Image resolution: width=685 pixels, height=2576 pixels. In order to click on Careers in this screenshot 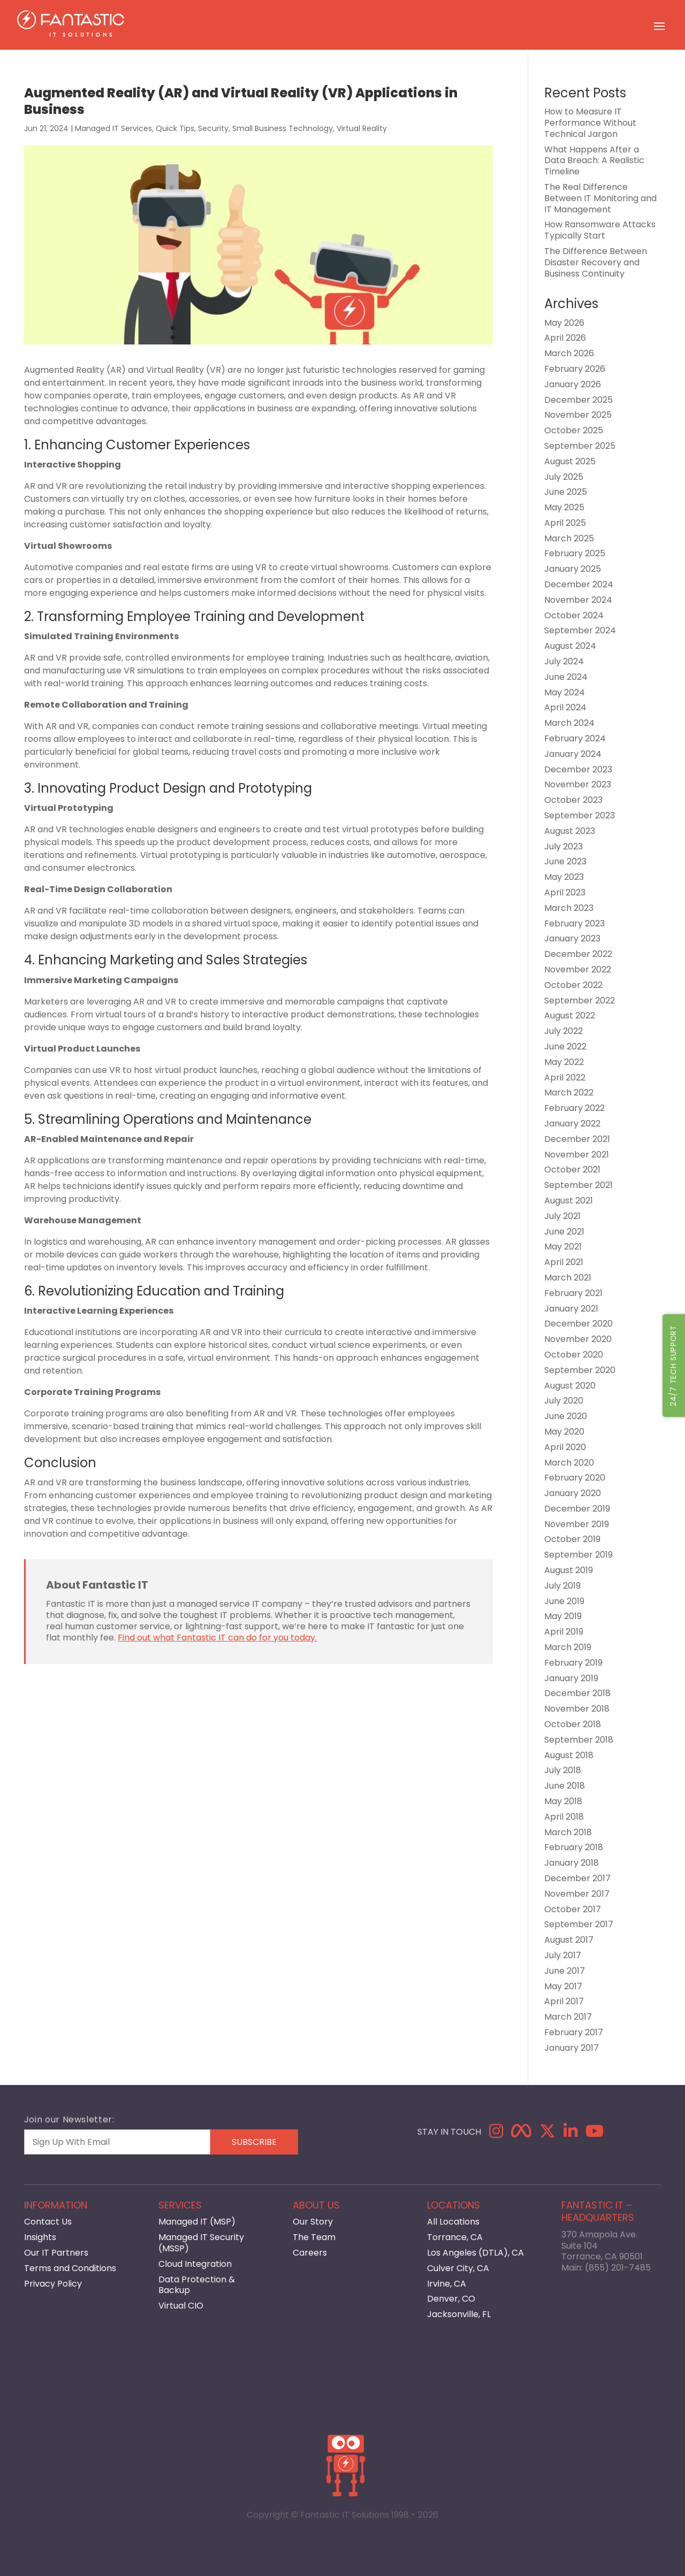, I will do `click(310, 2253)`.